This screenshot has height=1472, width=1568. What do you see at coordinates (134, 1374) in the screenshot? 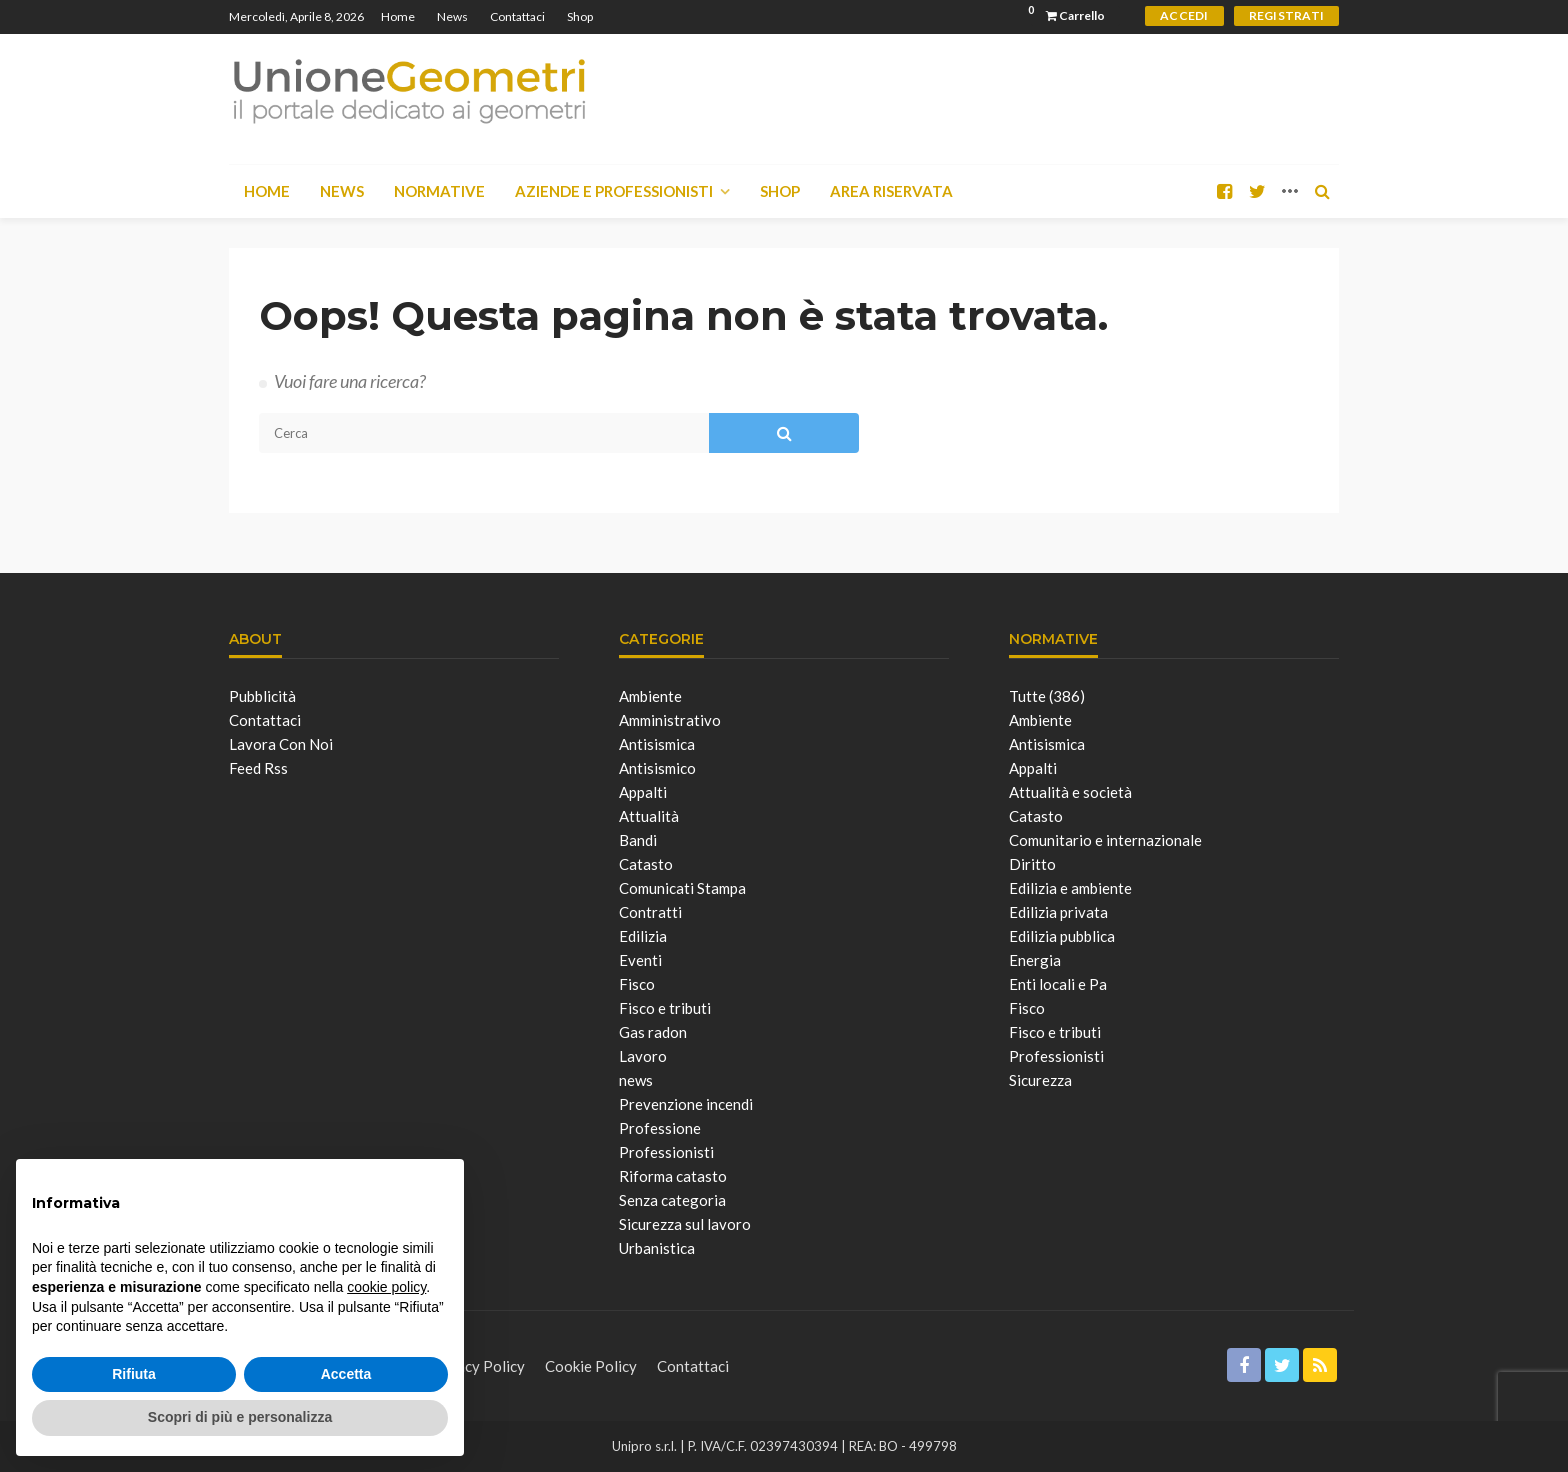
I see `Rifiuta [button]` at bounding box center [134, 1374].